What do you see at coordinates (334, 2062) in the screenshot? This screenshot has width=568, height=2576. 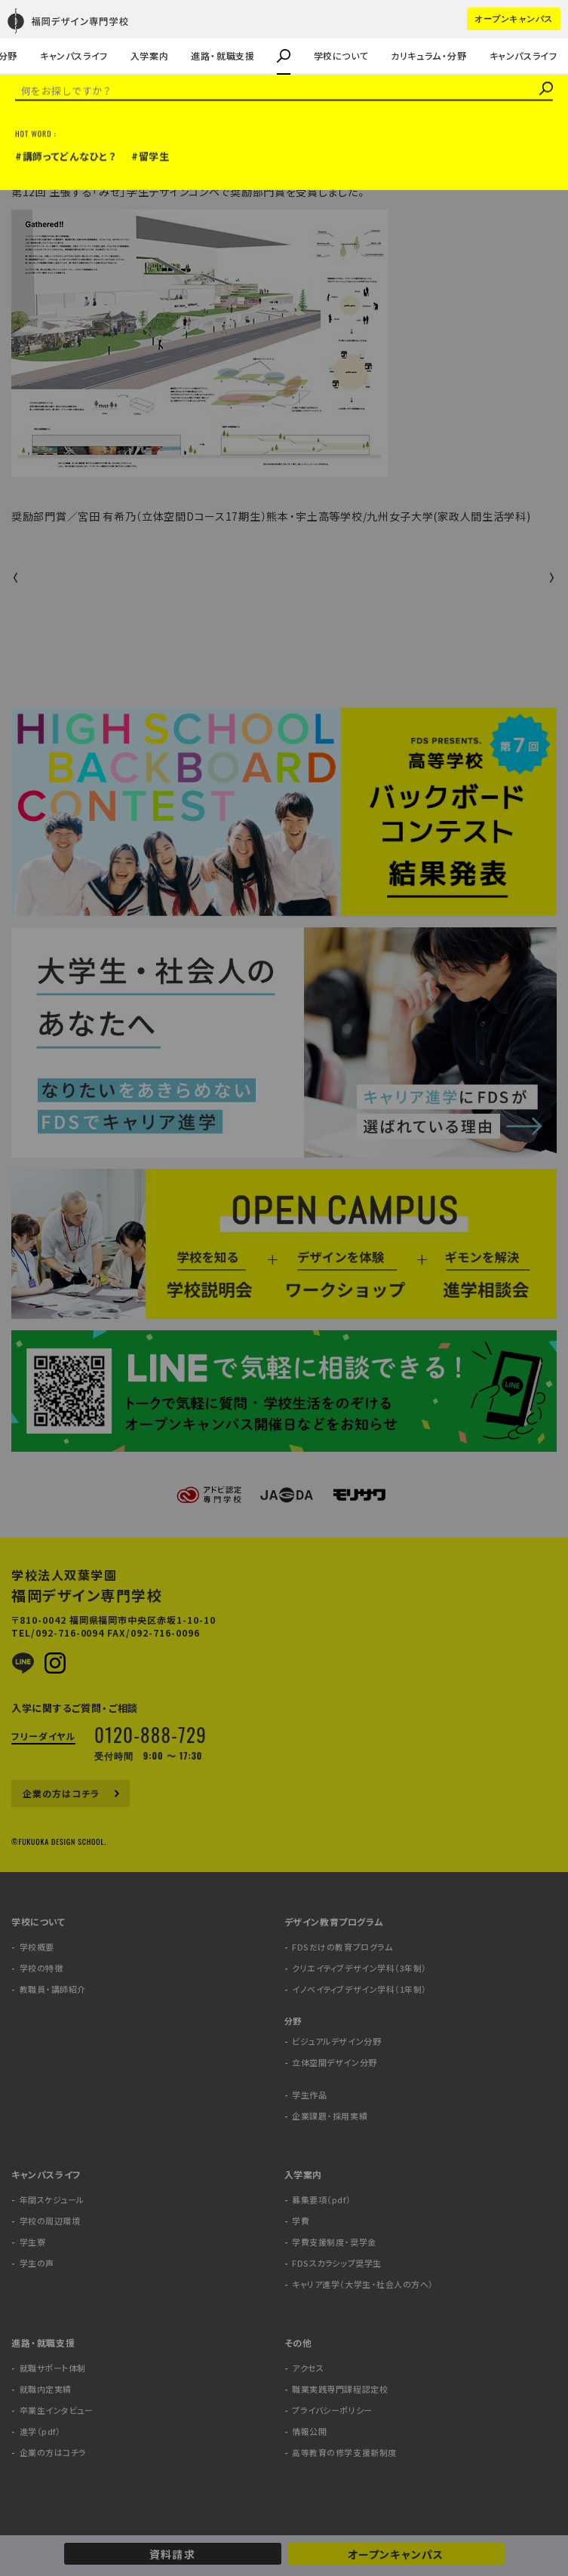 I see `立体空間デザイン分野` at bounding box center [334, 2062].